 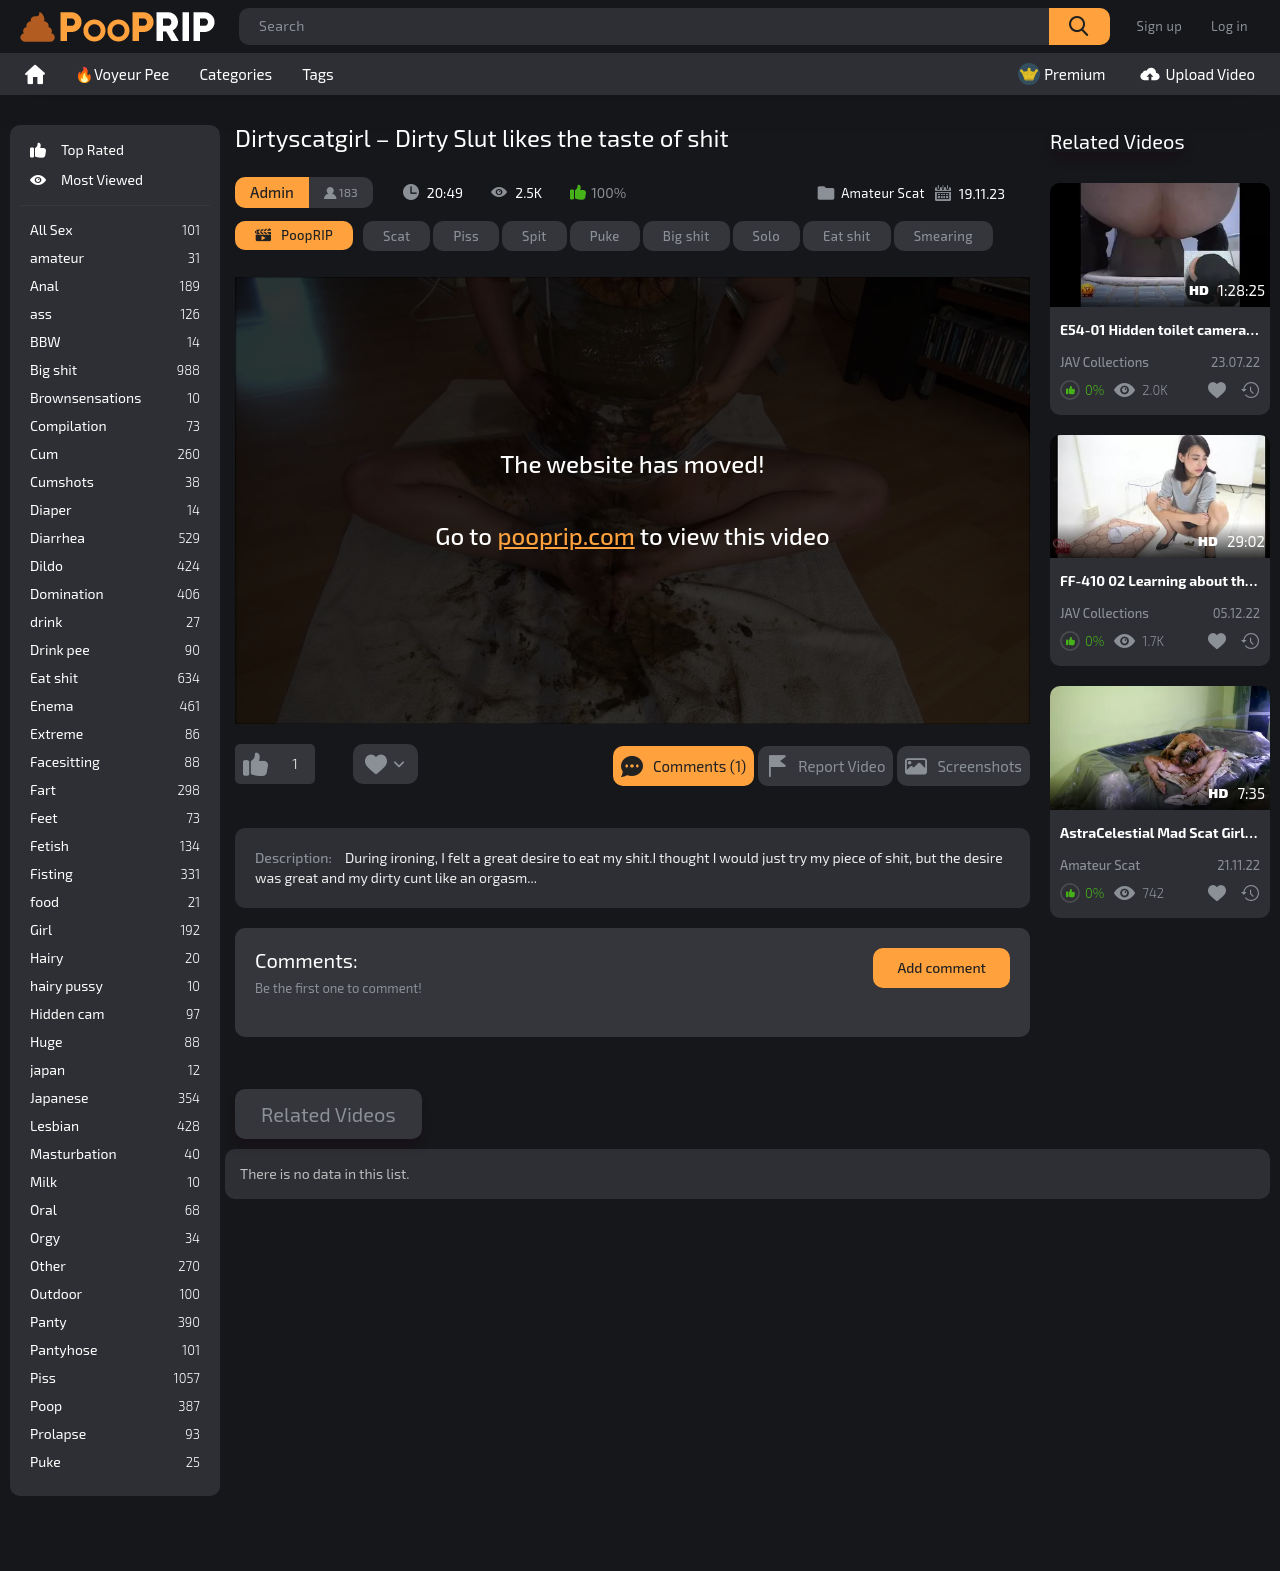 What do you see at coordinates (115, 622) in the screenshot?
I see `drink` at bounding box center [115, 622].